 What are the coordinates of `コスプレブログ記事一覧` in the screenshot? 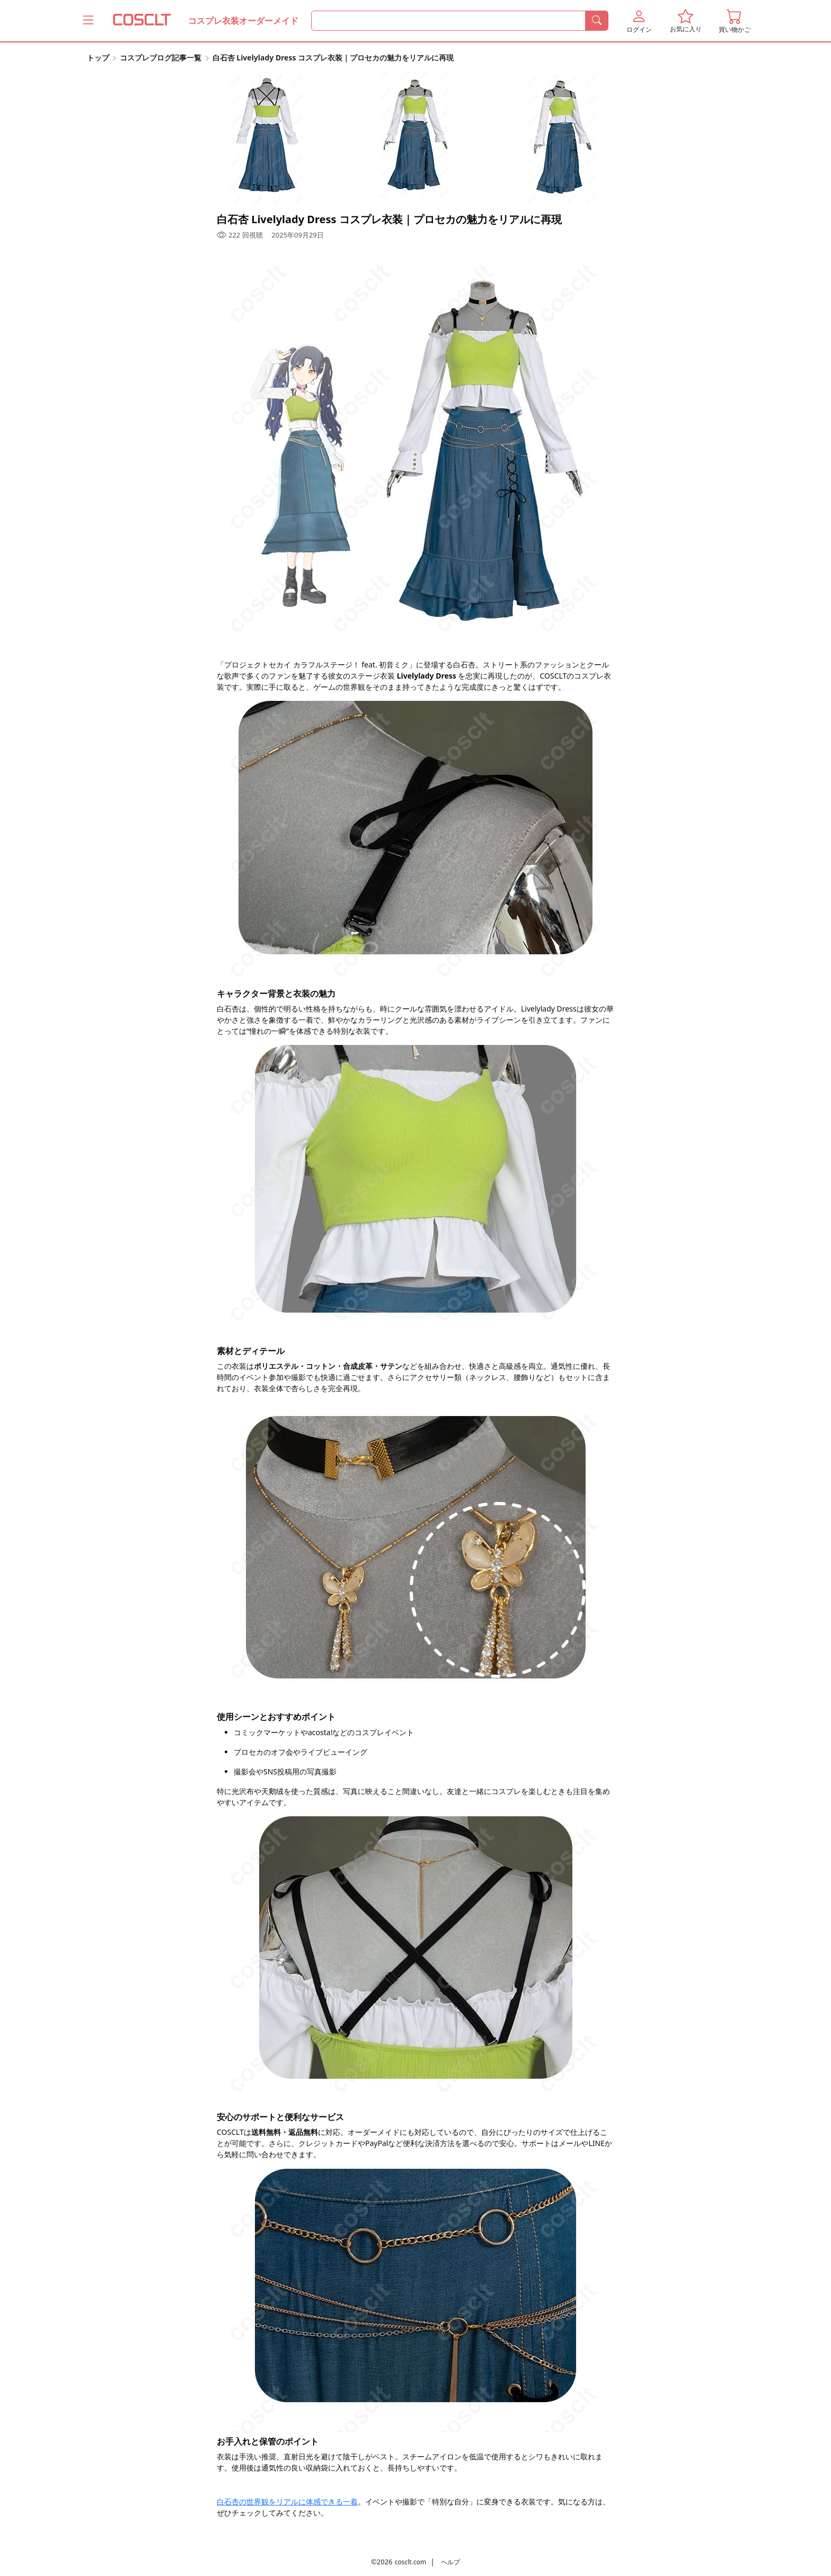 It's located at (160, 57).